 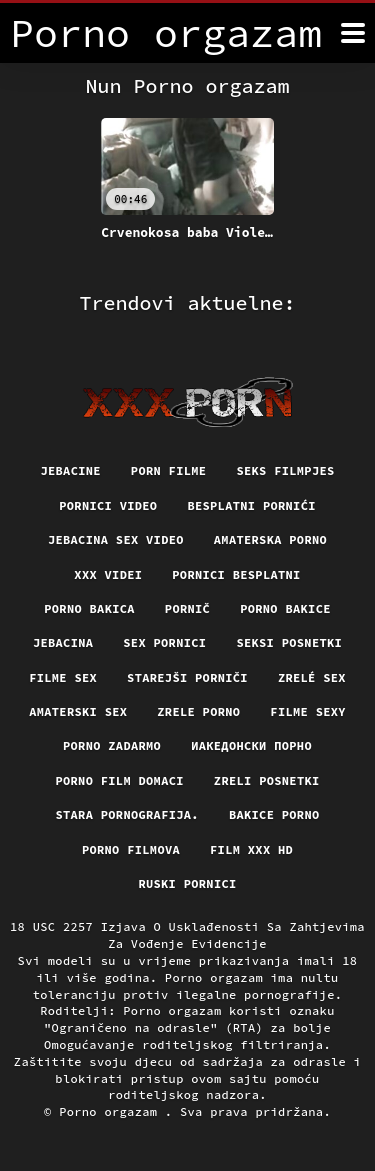 What do you see at coordinates (274, 814) in the screenshot?
I see `Bakice porno` at bounding box center [274, 814].